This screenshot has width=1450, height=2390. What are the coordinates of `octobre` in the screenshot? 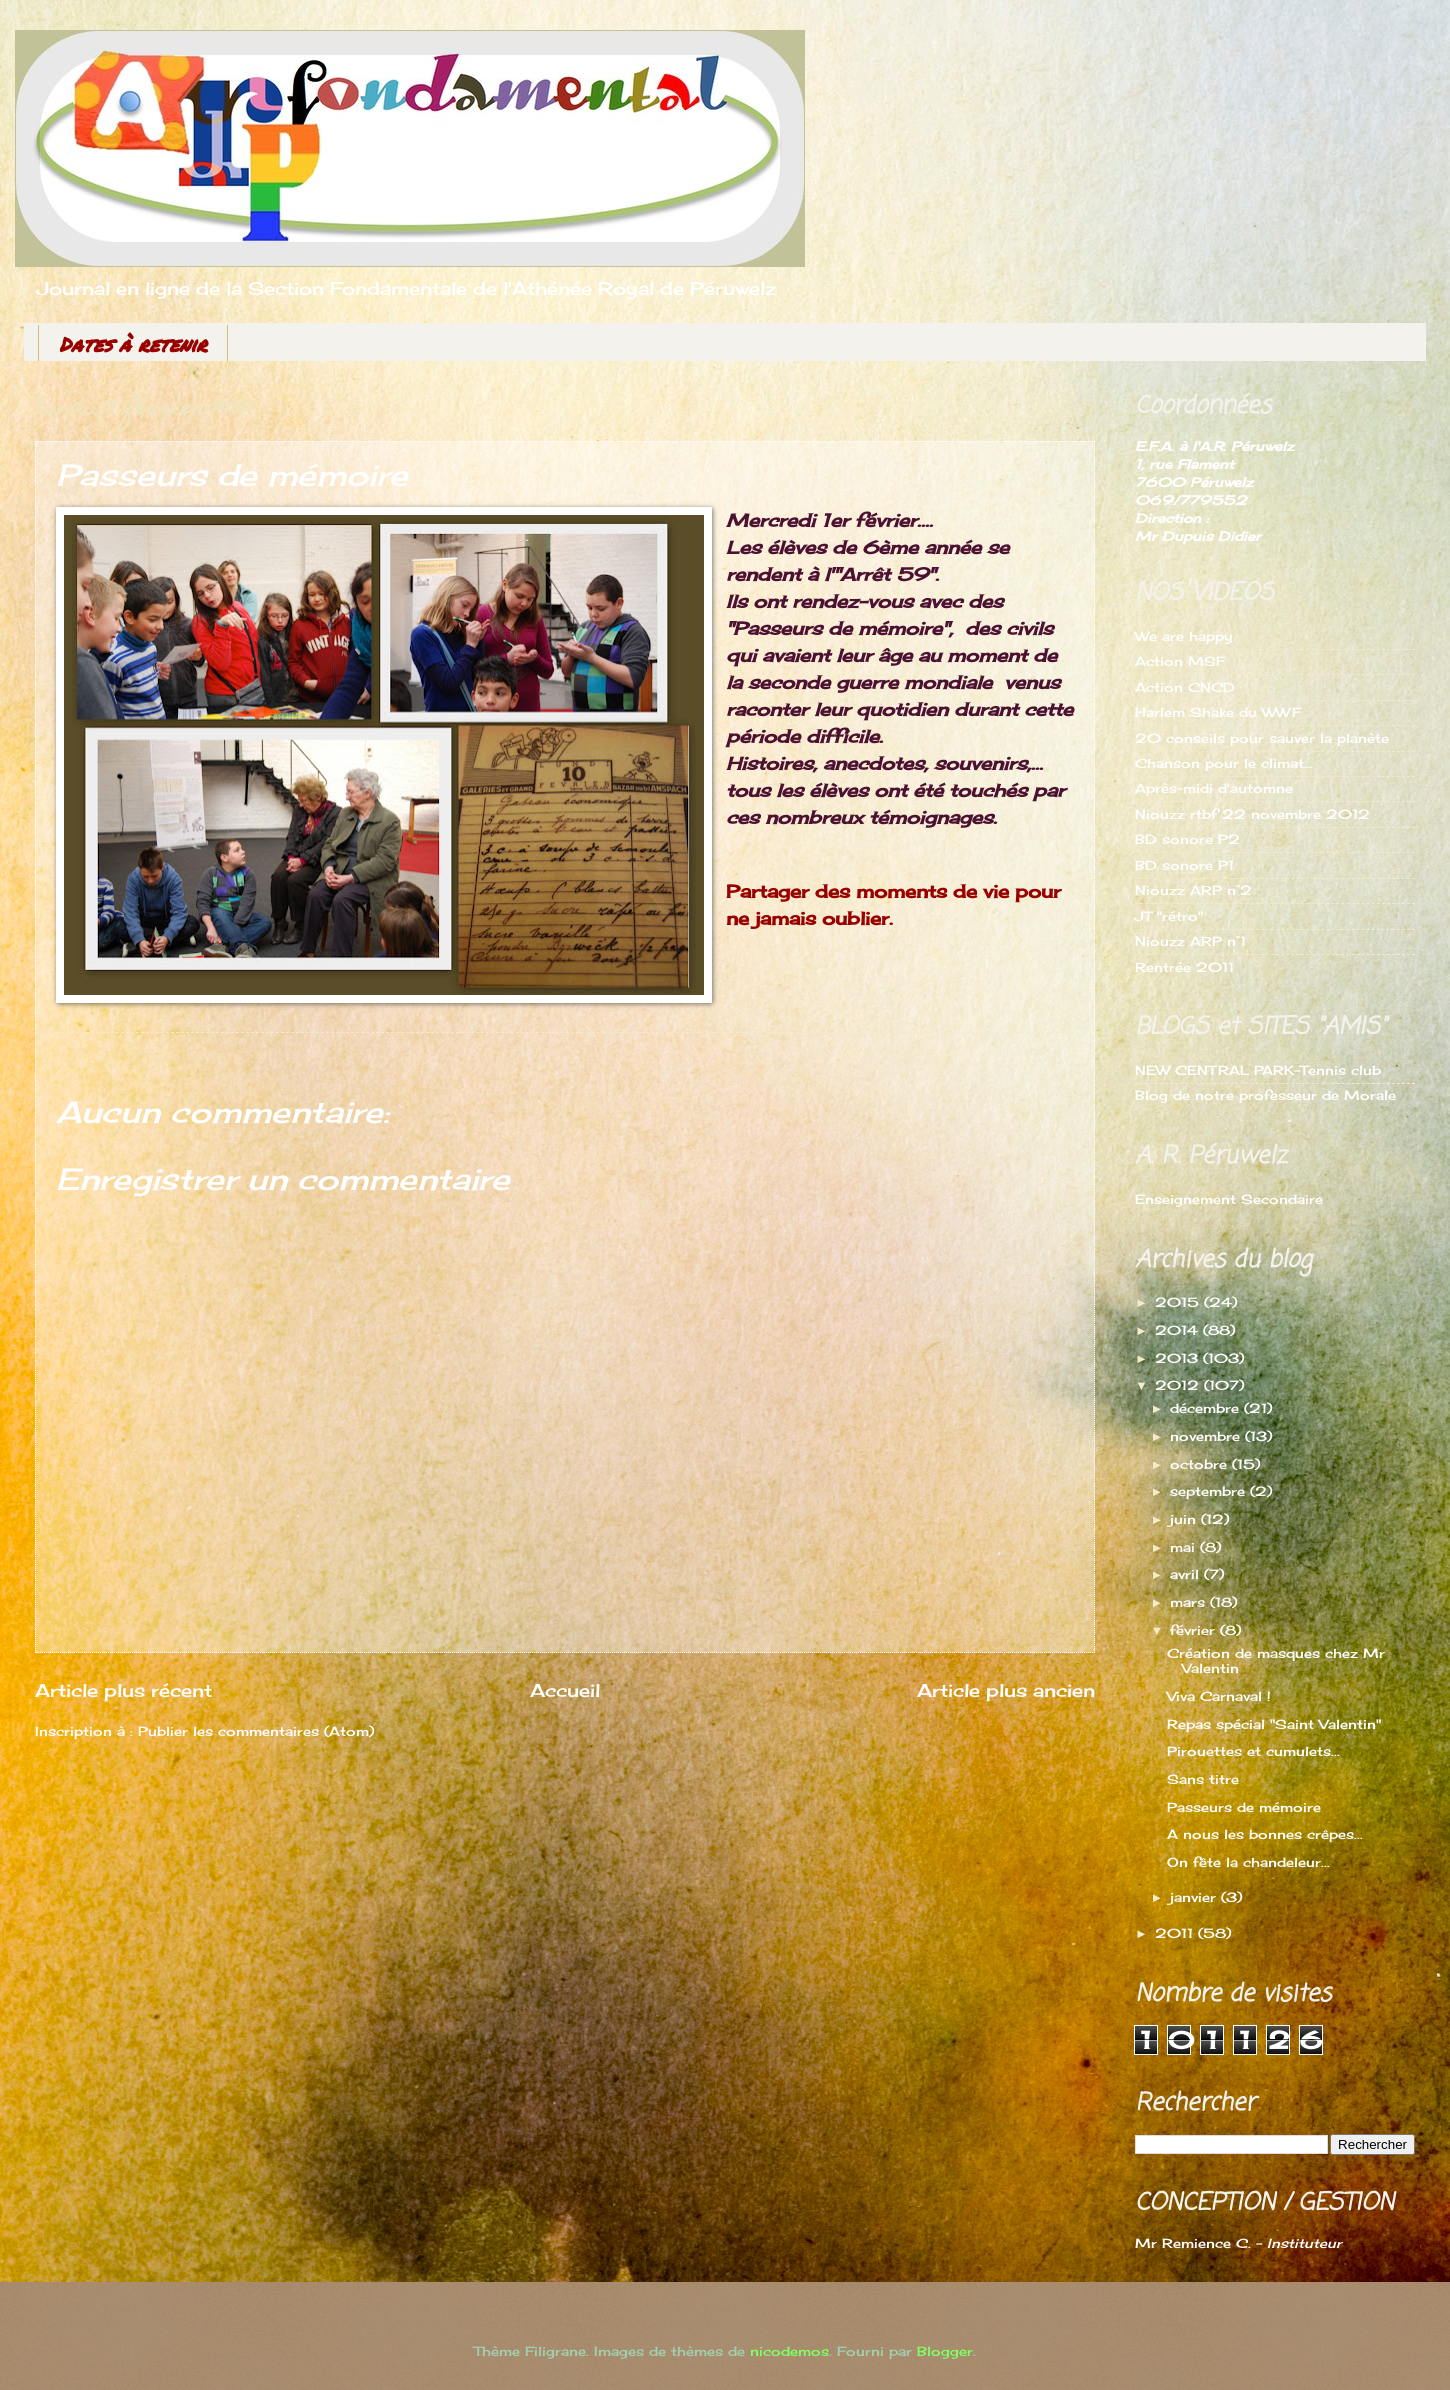 It's located at (1201, 1464).